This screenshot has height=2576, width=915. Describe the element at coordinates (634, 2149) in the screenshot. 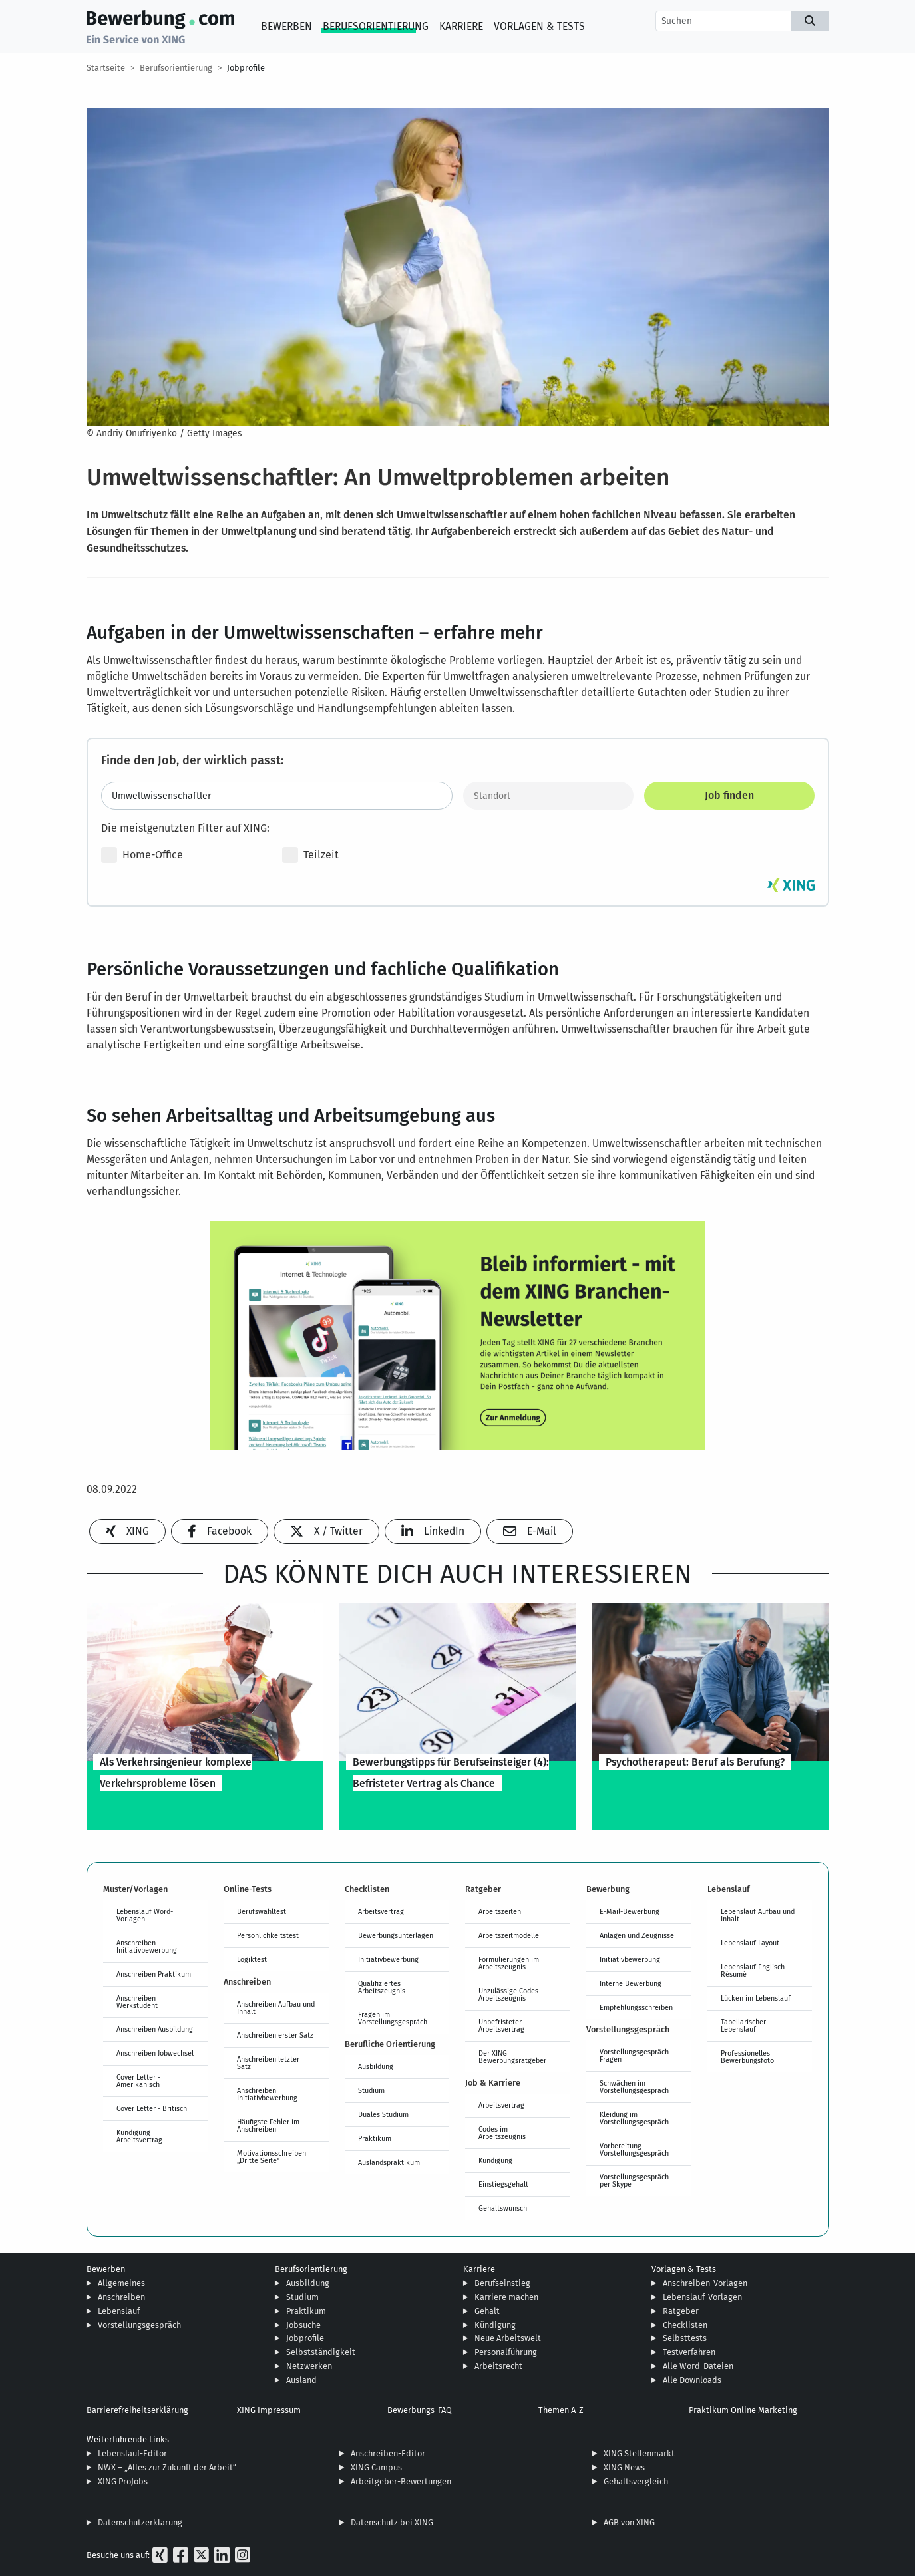

I see `Vorbereitung Vorstellungsgespräch` at that location.